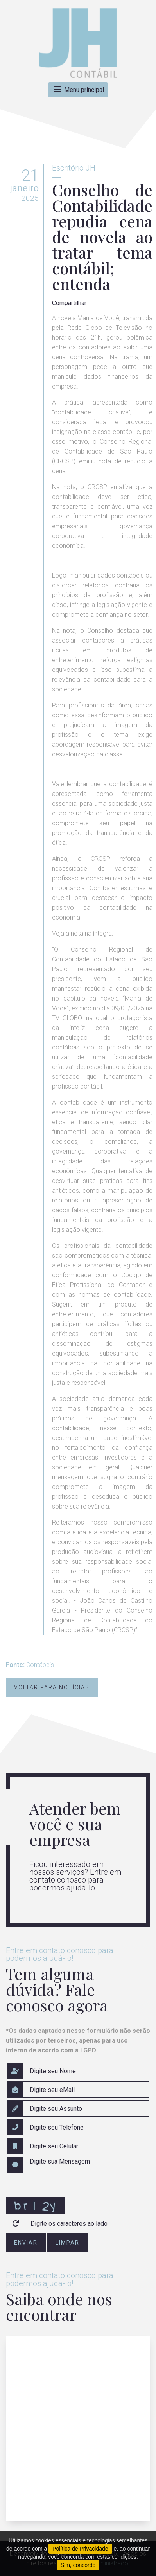  Describe the element at coordinates (78, 2565) in the screenshot. I see `Sim, concordo` at that location.